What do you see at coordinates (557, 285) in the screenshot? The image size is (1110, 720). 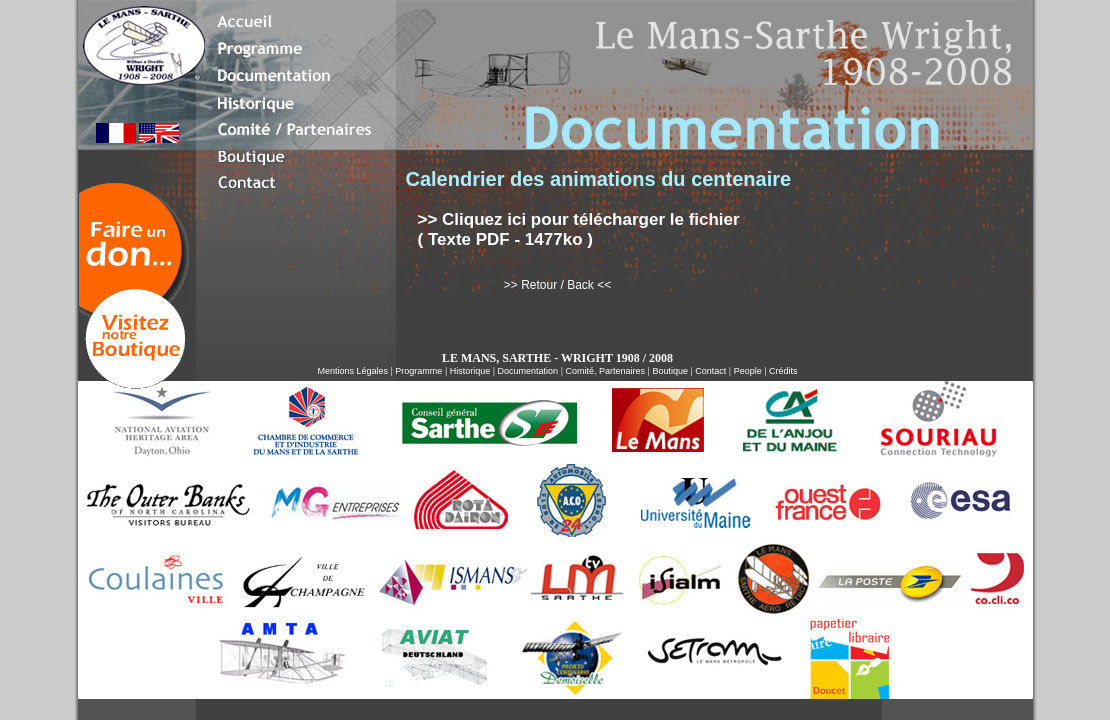 I see `>> Retour / Back <<` at bounding box center [557, 285].